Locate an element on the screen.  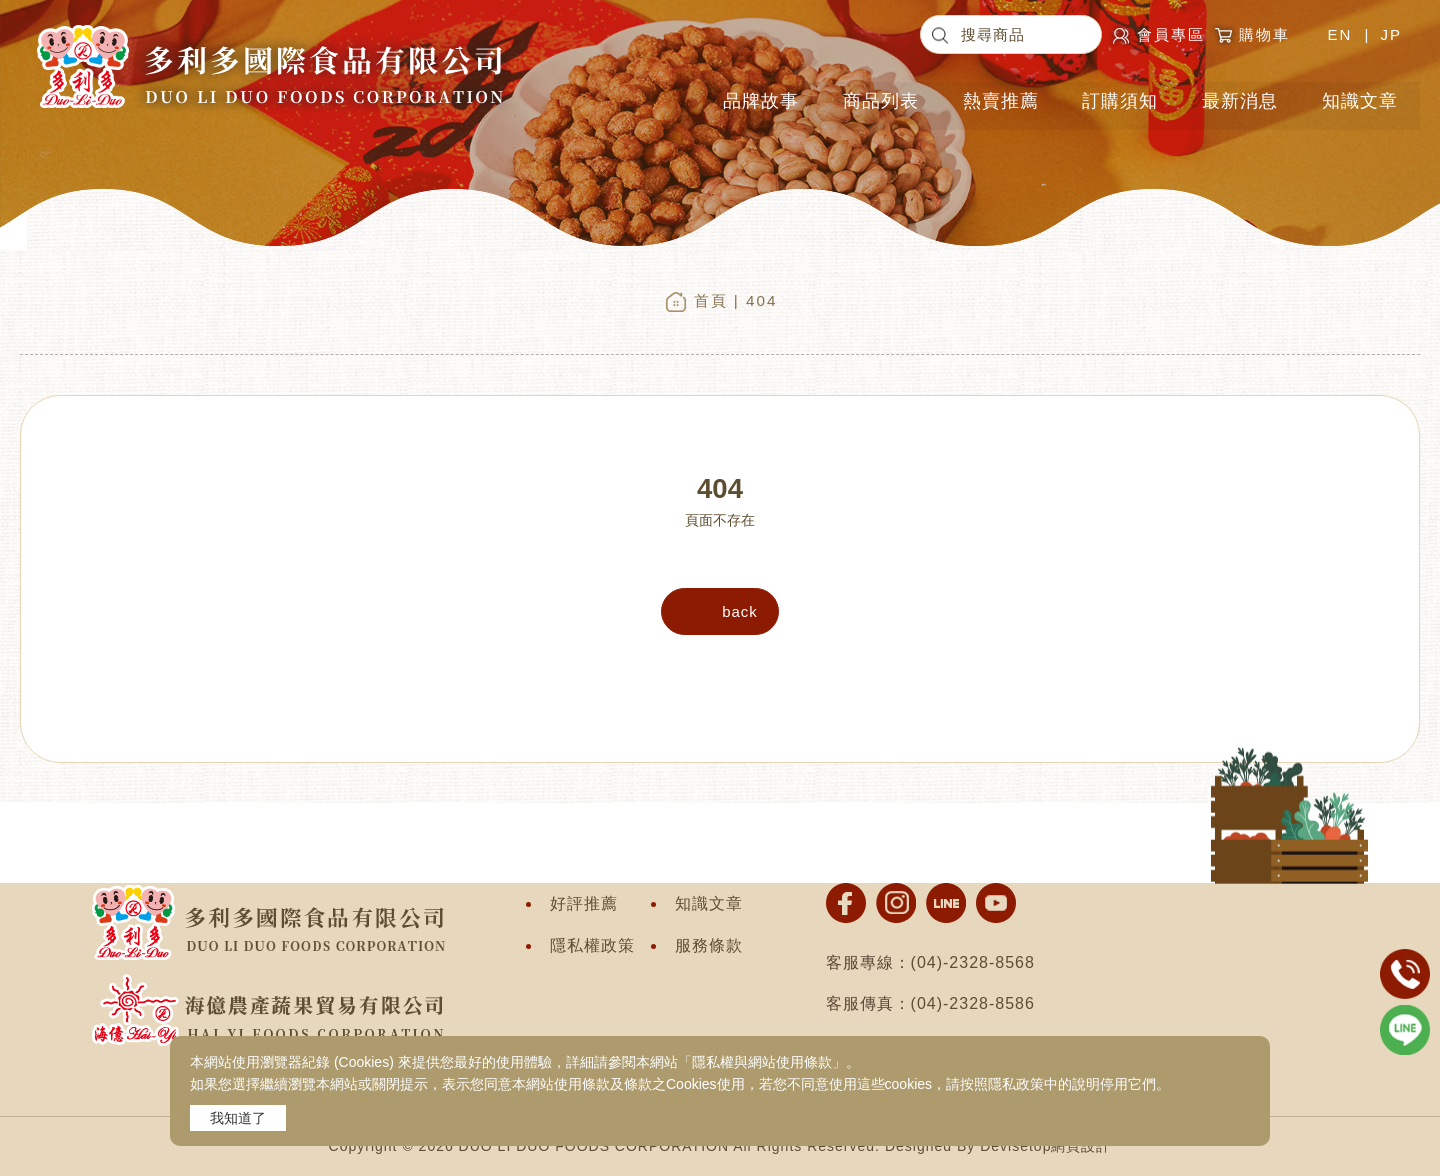
隱私權政策 is located at coordinates (592, 945).